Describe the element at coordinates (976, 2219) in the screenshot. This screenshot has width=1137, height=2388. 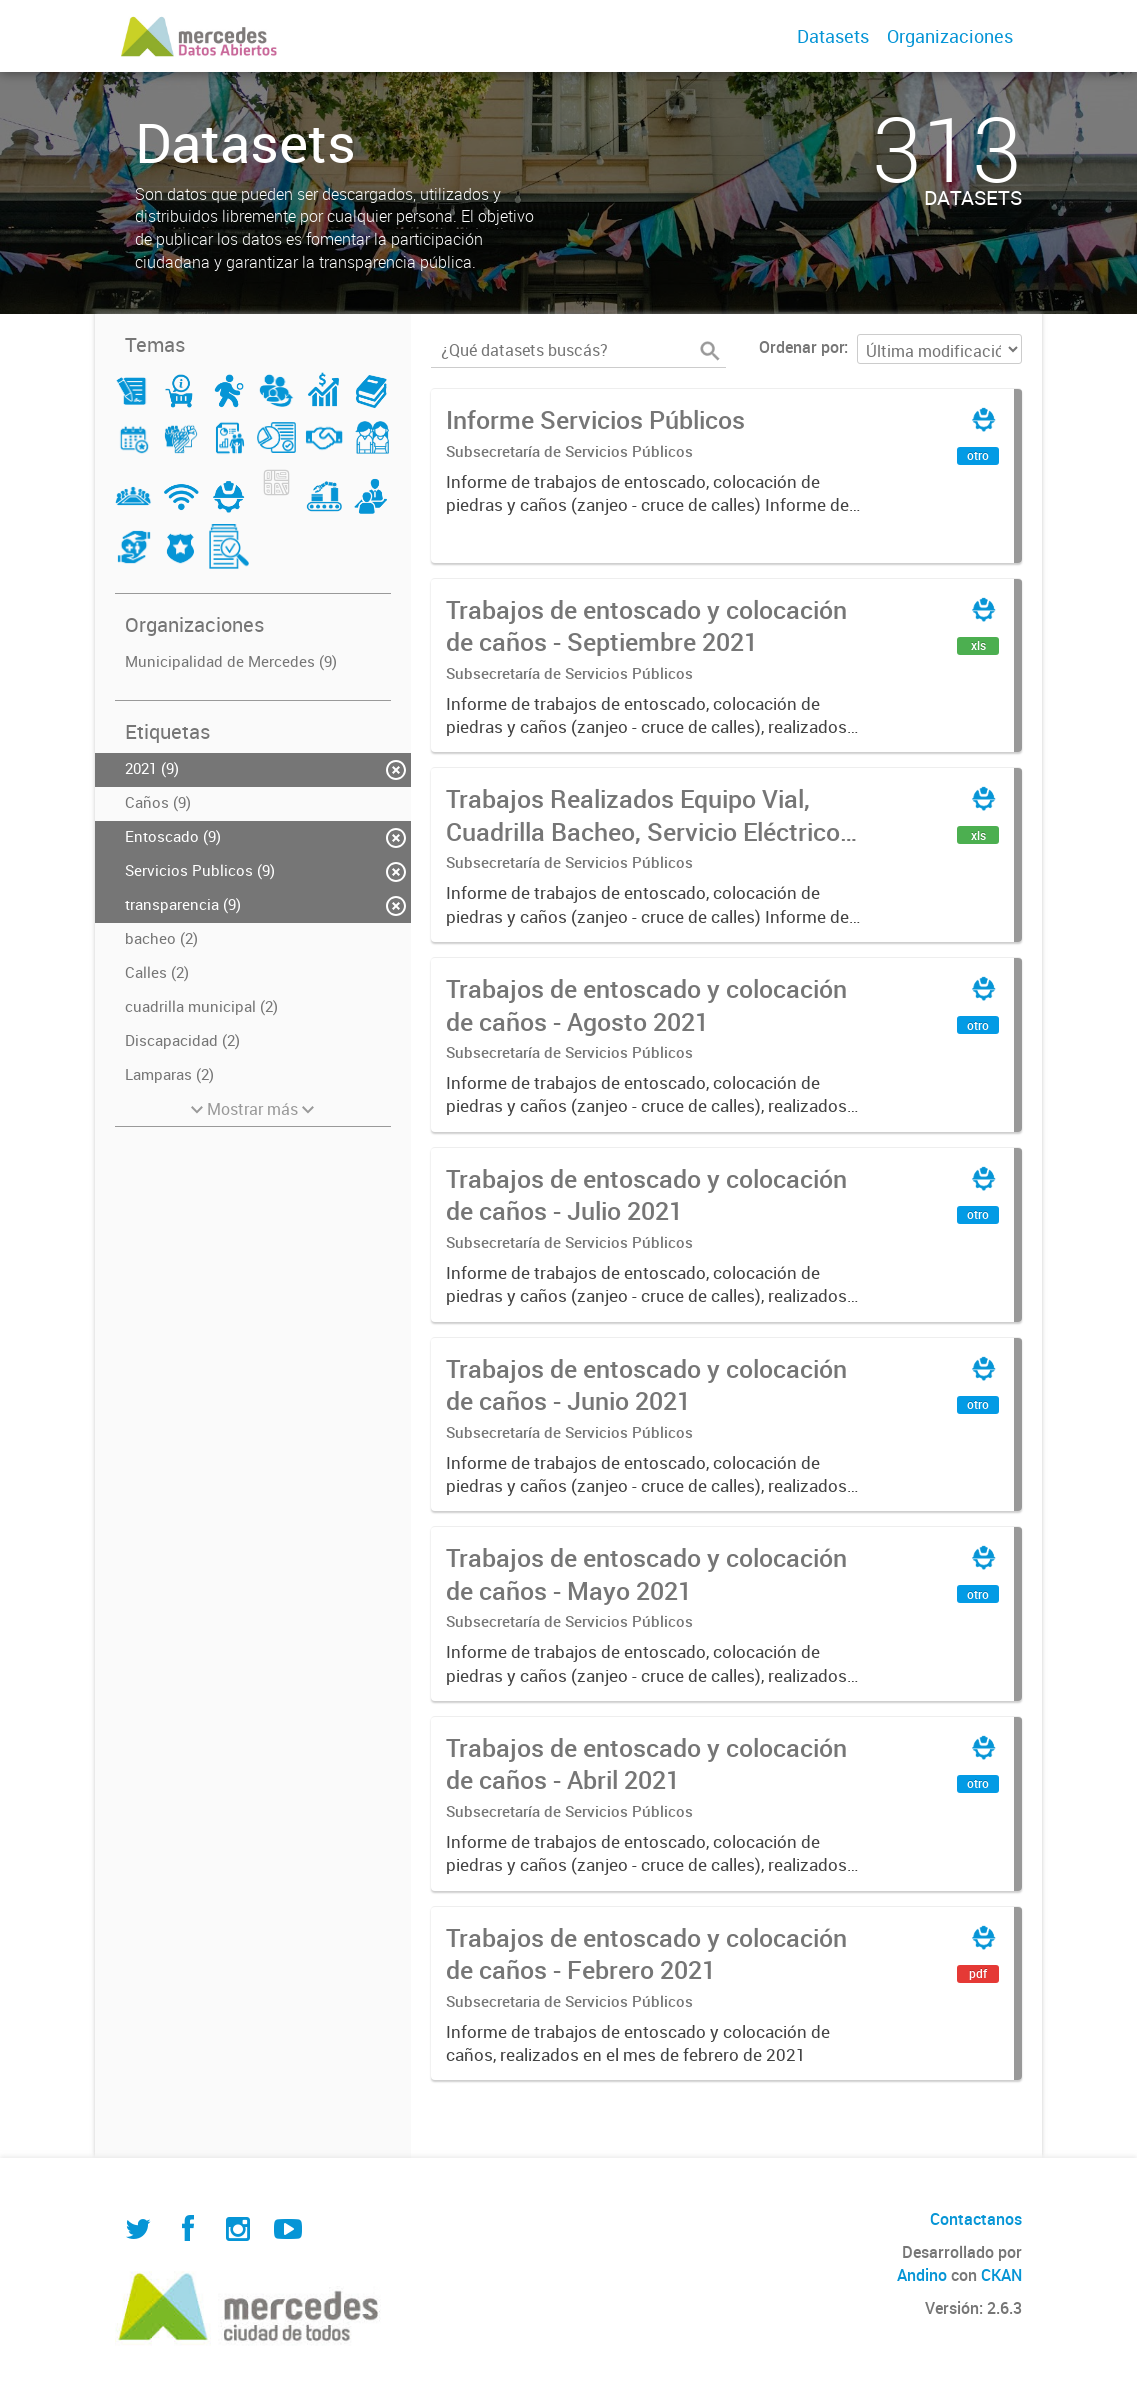
I see `Contactanos` at that location.